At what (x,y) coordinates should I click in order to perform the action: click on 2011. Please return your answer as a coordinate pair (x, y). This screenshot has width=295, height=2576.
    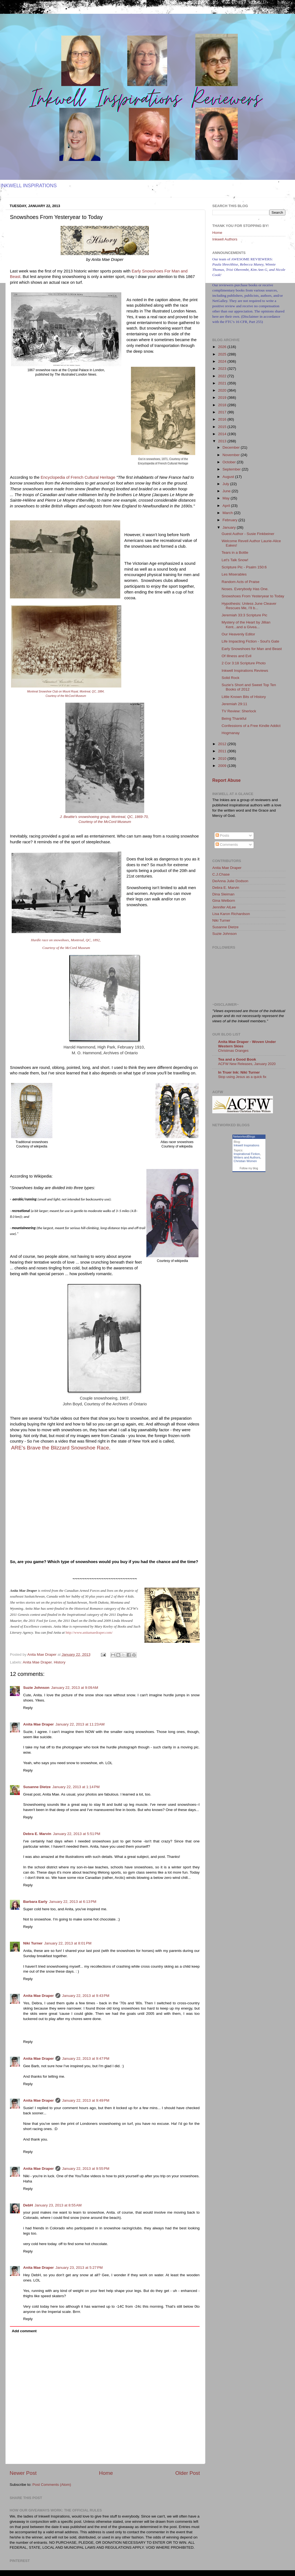
    Looking at the image, I should click on (222, 751).